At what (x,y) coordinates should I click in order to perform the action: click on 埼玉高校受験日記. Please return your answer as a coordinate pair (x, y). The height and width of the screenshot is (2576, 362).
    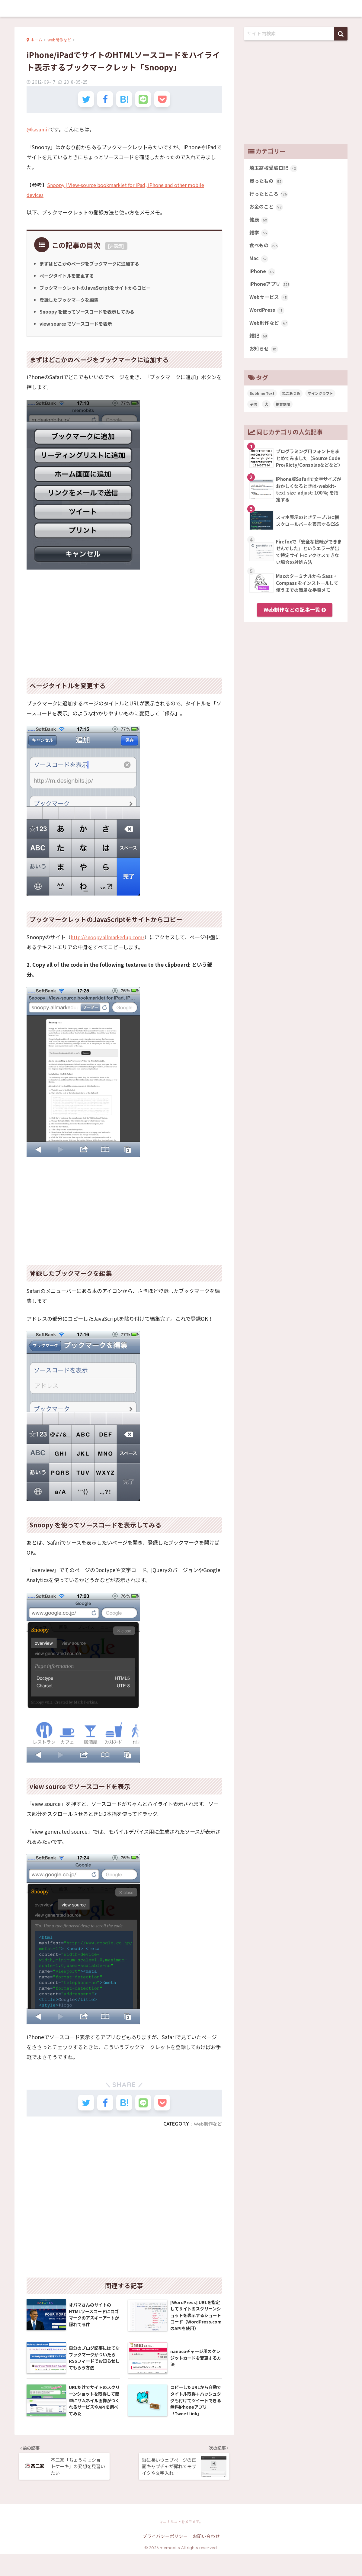
    Looking at the image, I should click on (274, 168).